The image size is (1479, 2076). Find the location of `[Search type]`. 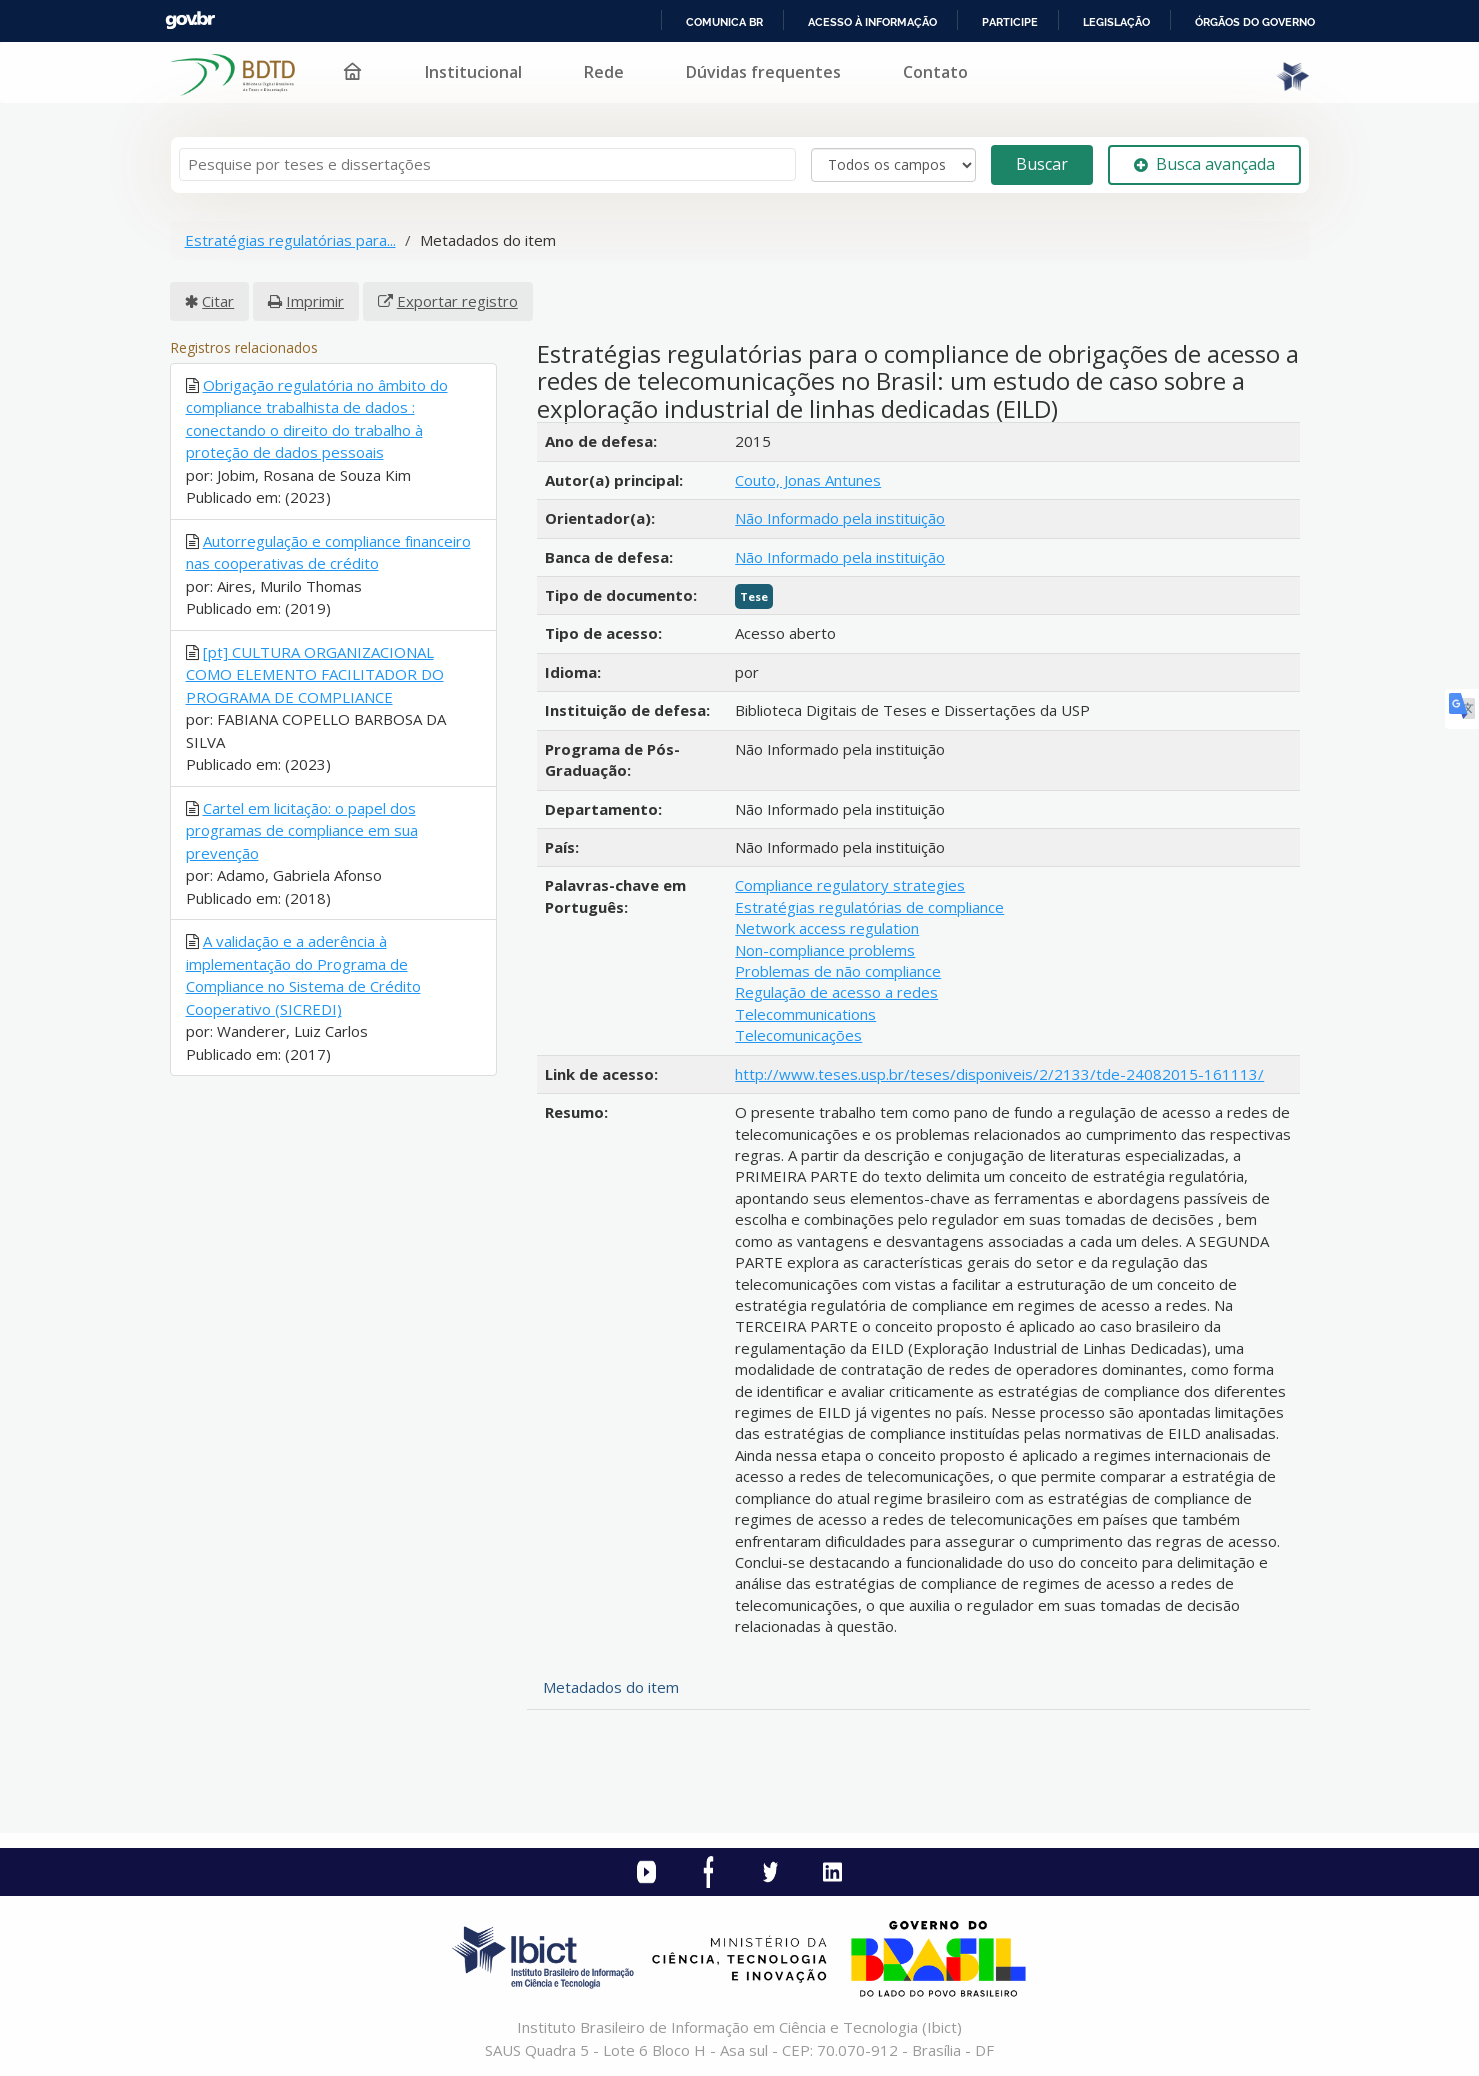

[Search type] is located at coordinates (893, 165).